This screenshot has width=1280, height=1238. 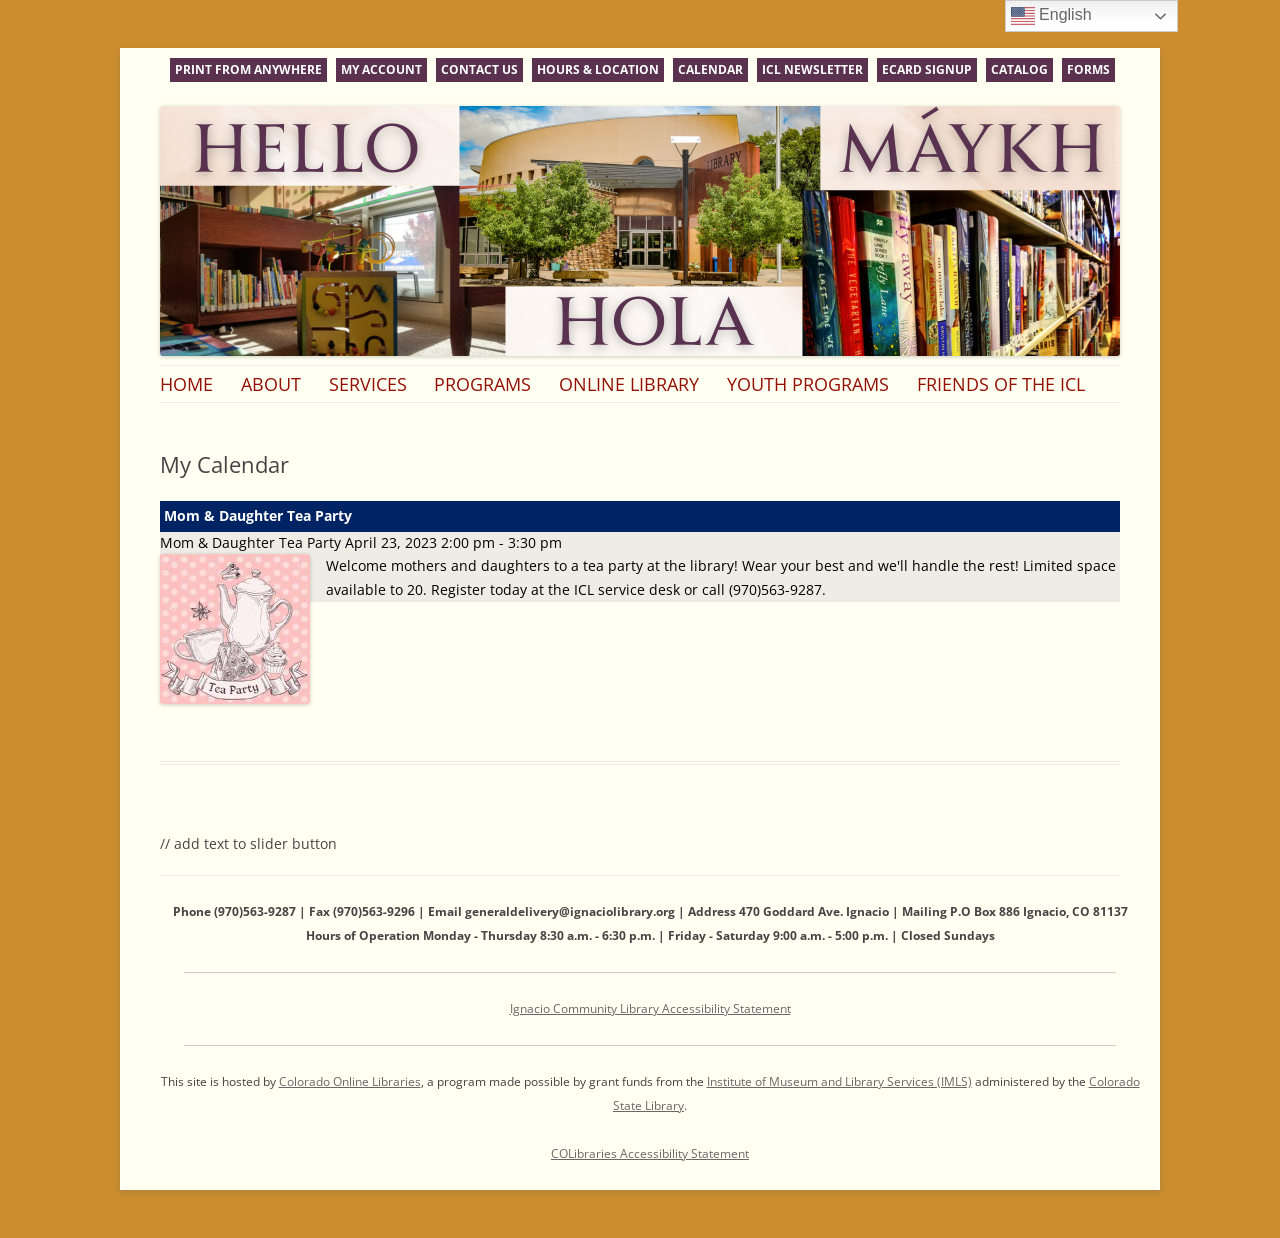 I want to click on COLibraries Accessibility Statement, so click(x=650, y=1153).